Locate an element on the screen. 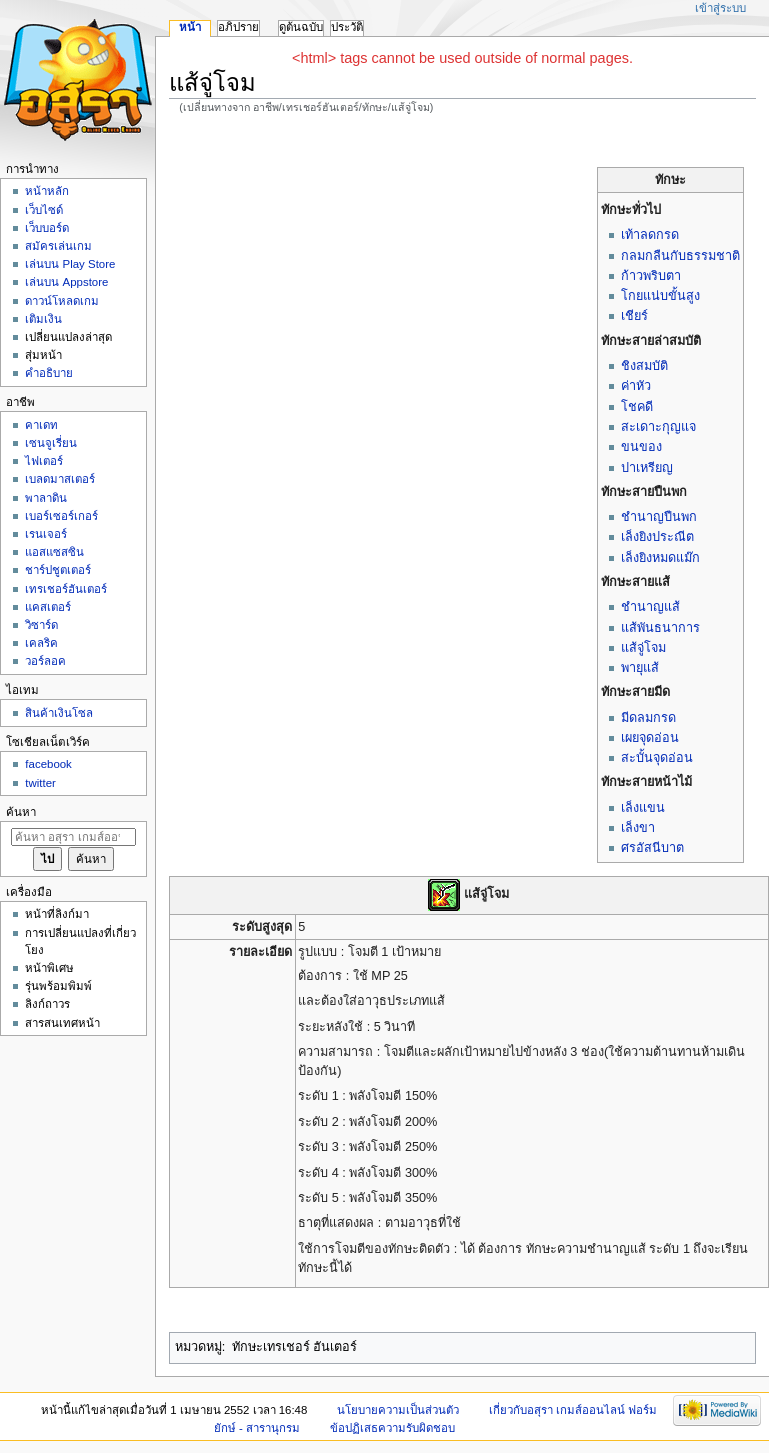  เชียร์ is located at coordinates (634, 316).